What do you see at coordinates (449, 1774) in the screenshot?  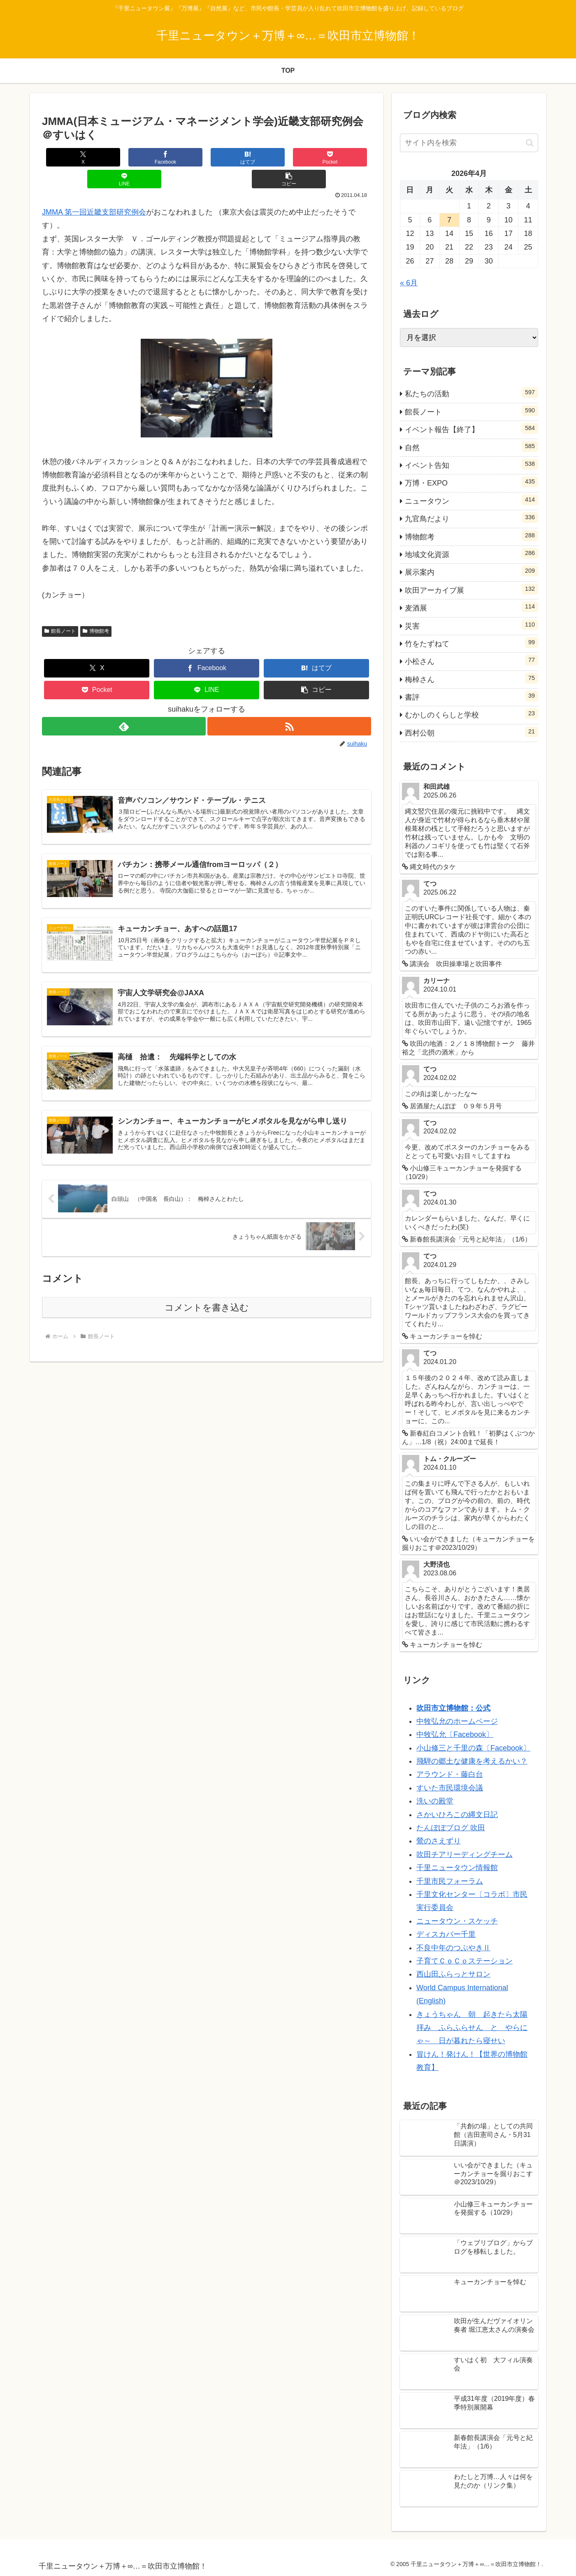 I see `アラウンド・藤白台` at bounding box center [449, 1774].